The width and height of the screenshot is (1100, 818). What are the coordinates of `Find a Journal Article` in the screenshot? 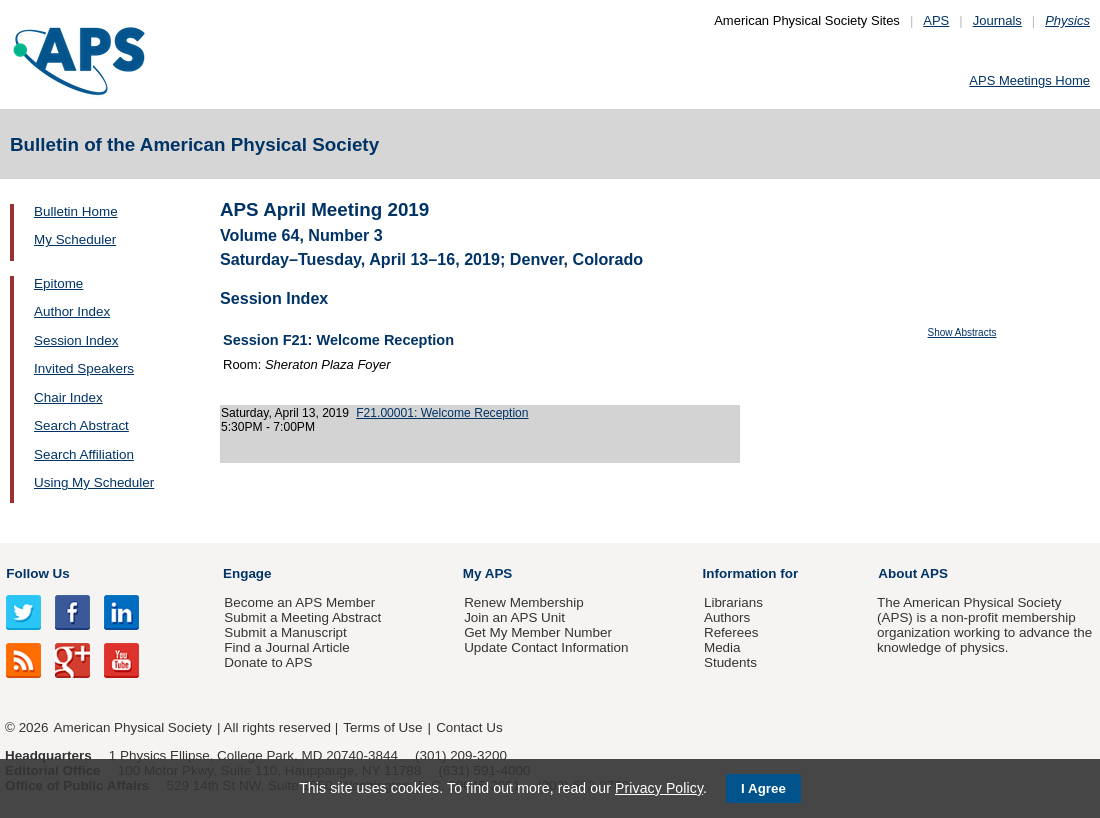 It's located at (286, 647).